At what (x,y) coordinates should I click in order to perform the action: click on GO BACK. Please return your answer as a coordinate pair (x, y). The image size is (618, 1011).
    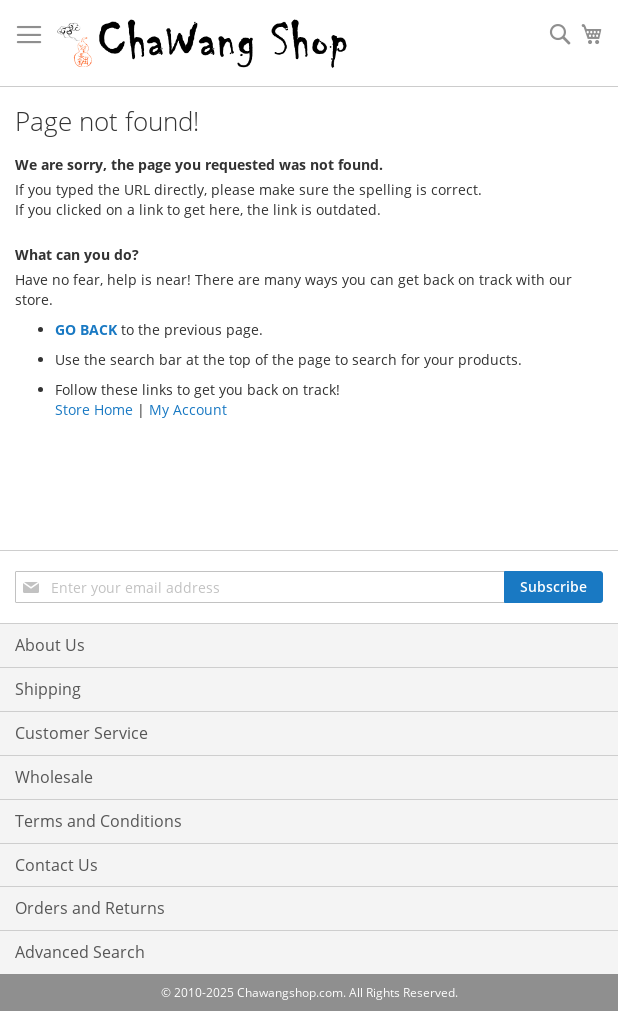
    Looking at the image, I should click on (86, 329).